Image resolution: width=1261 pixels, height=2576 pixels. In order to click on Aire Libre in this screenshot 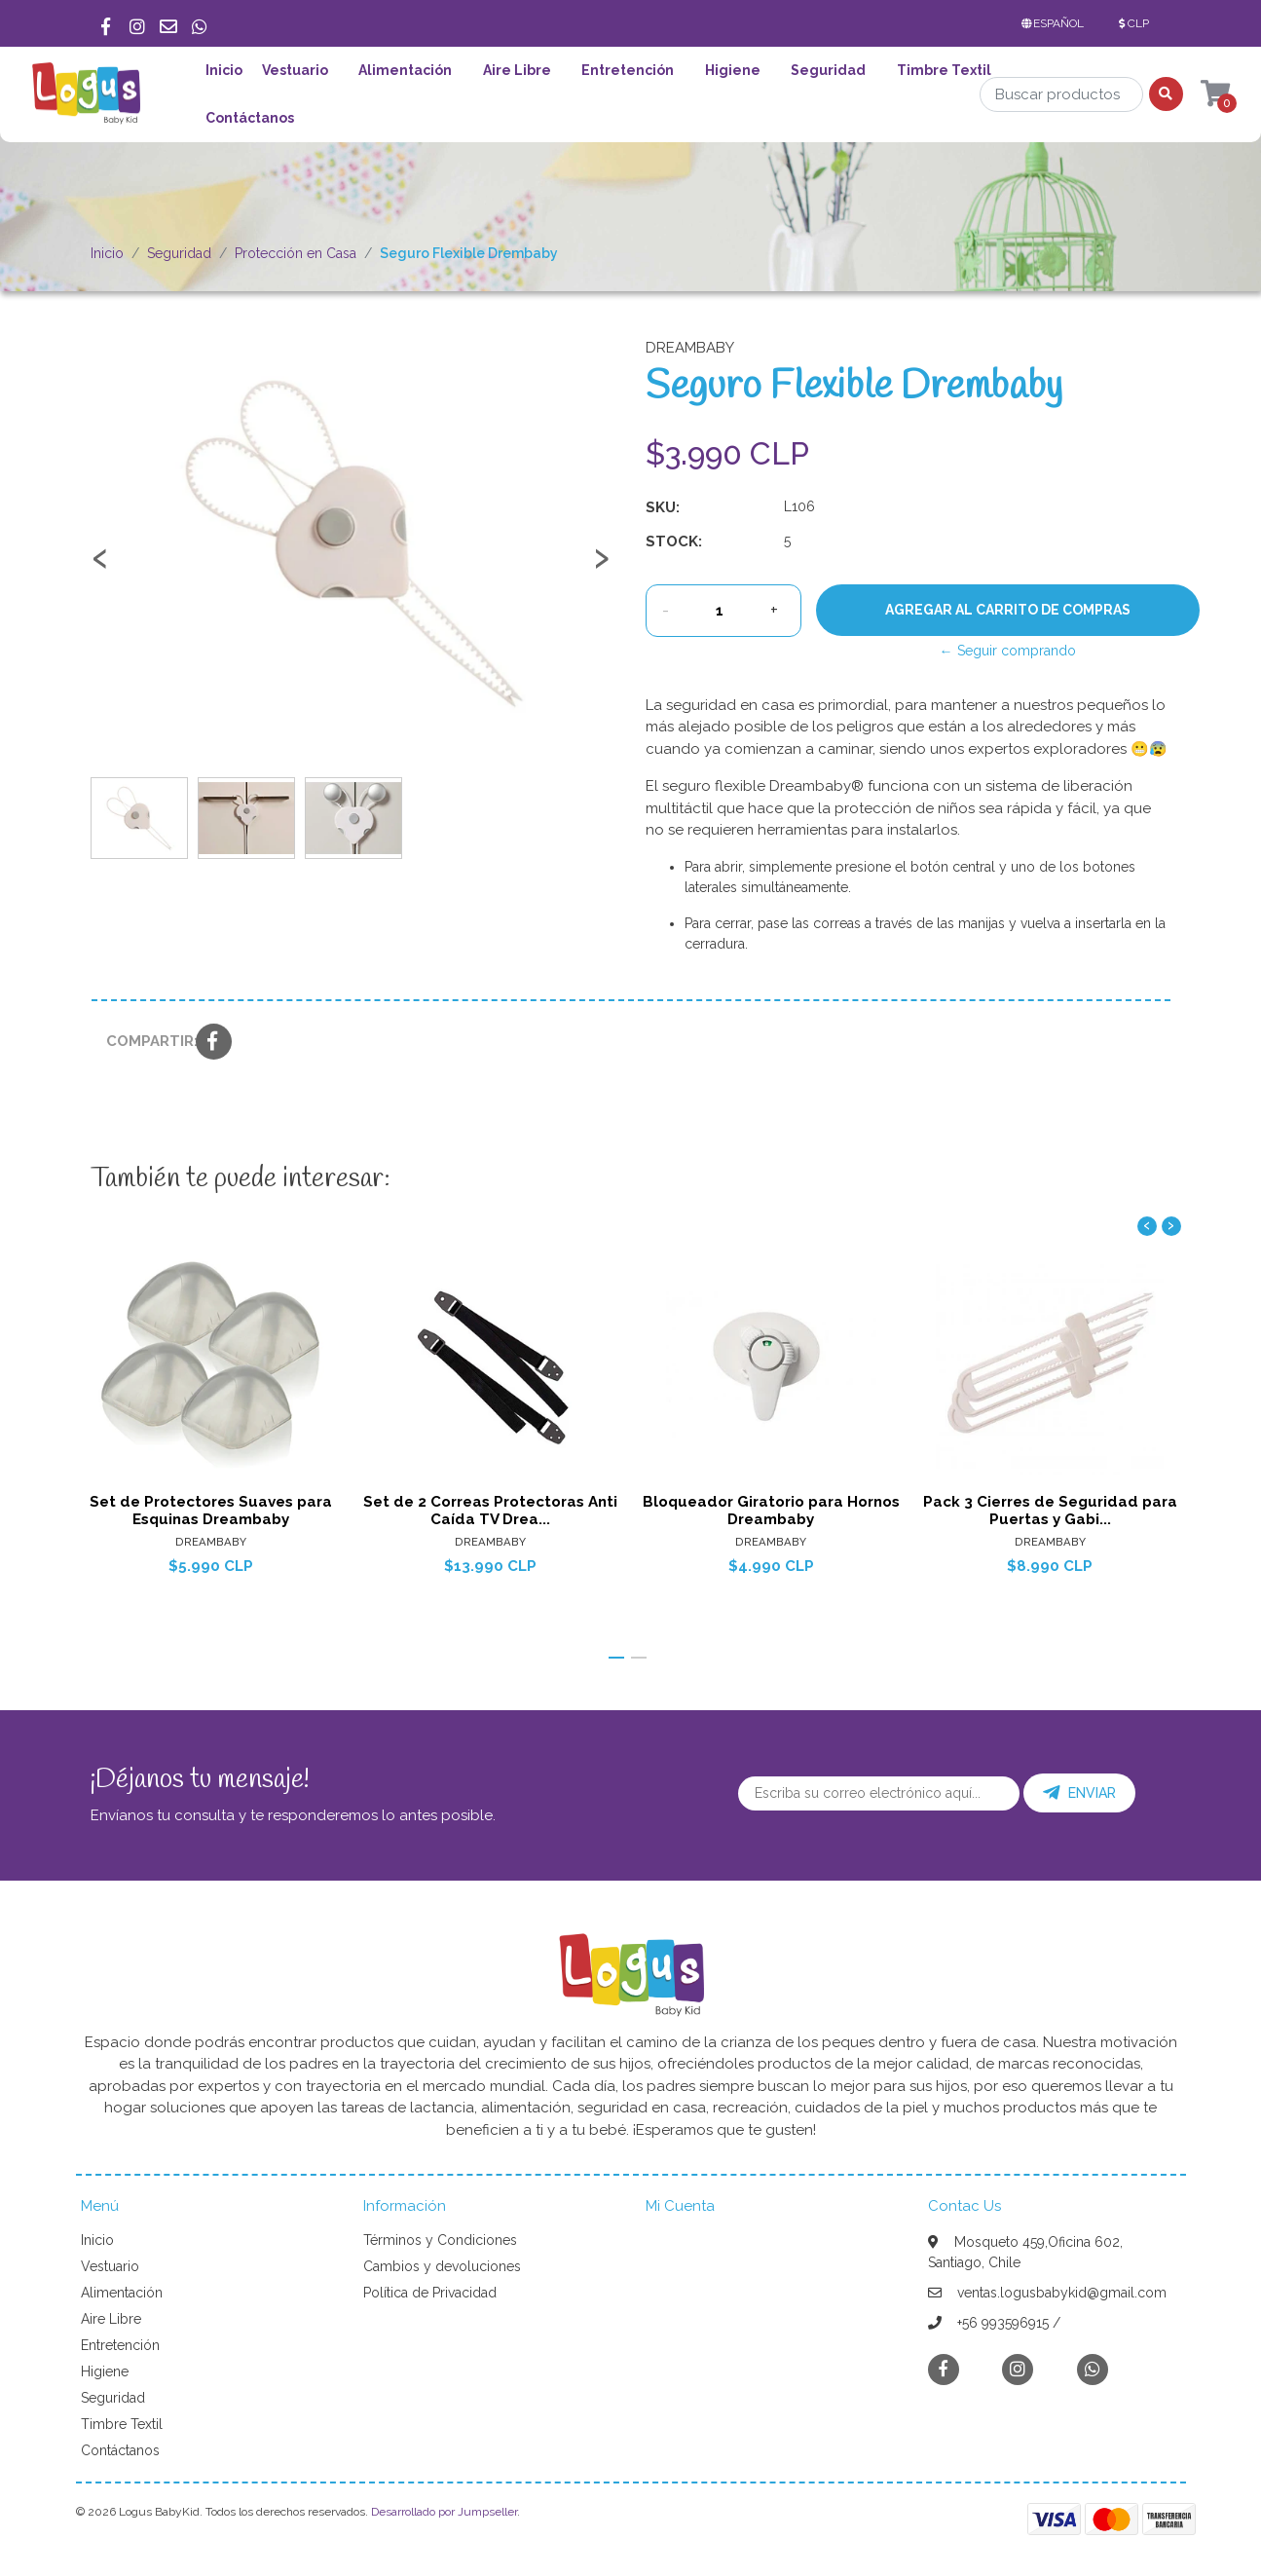, I will do `click(517, 70)`.